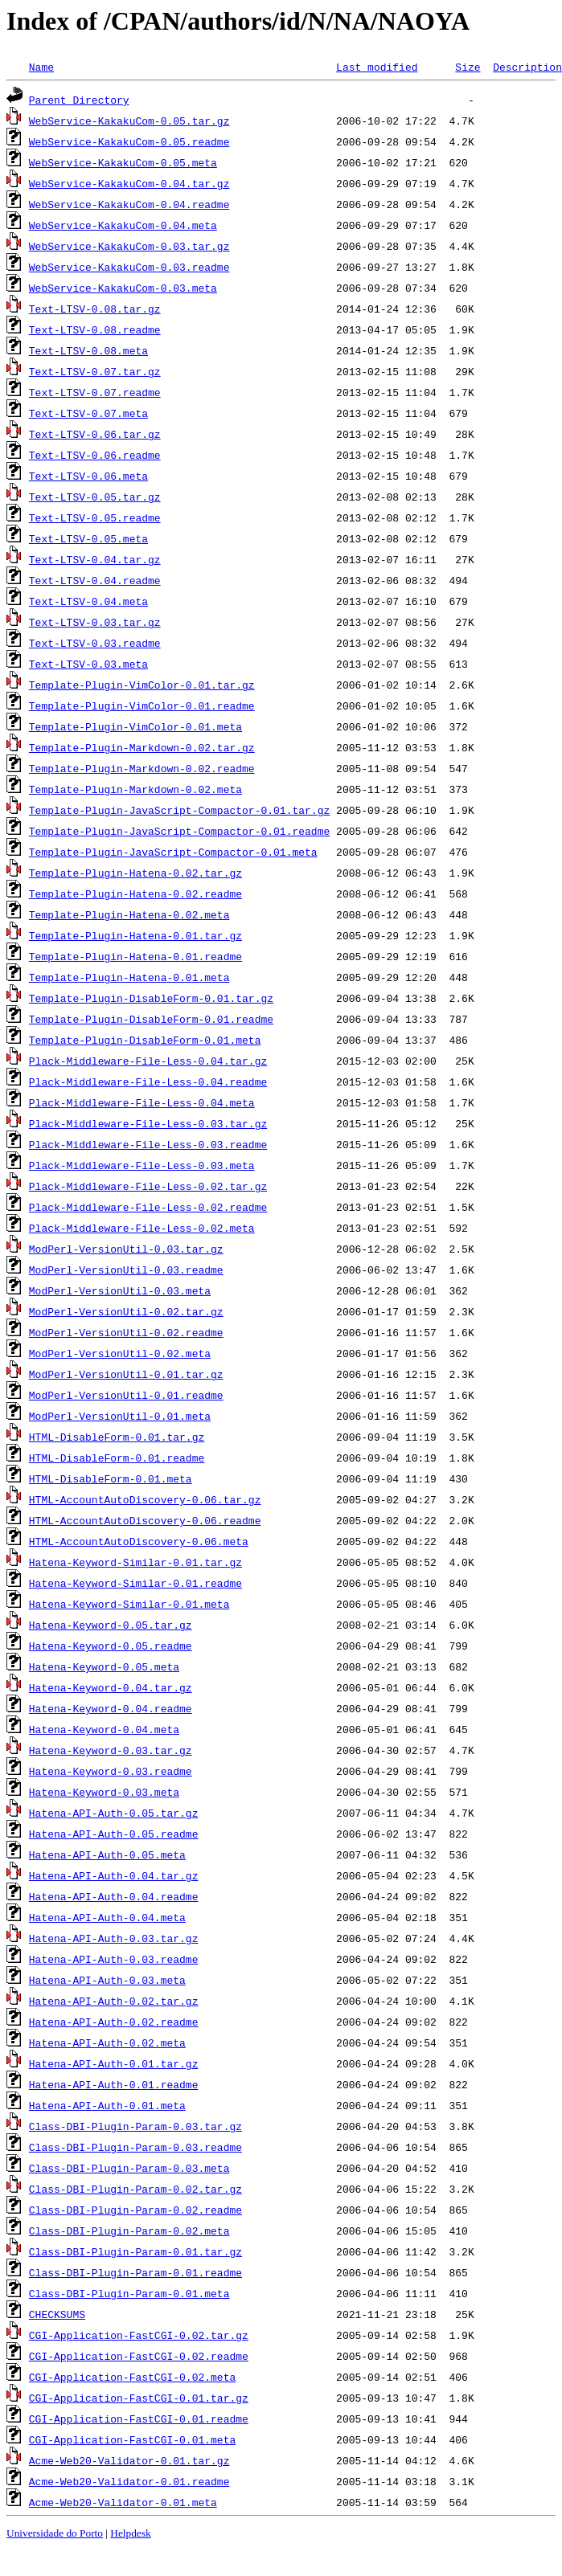 The height and width of the screenshot is (2576, 562). What do you see at coordinates (142, 1102) in the screenshot?
I see `Plack-Middleware-File-Less-0.04.meta` at bounding box center [142, 1102].